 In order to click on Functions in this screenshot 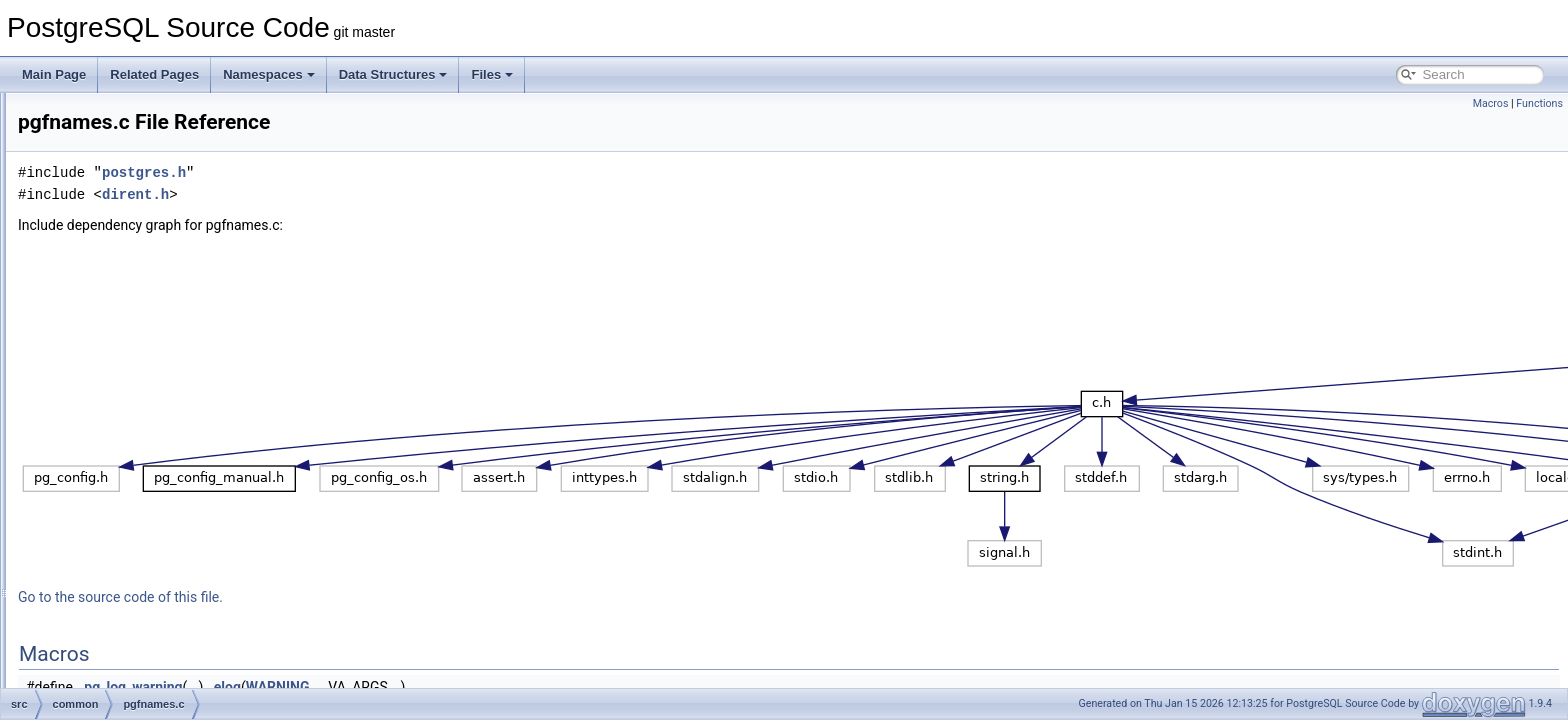, I will do `click(1539, 103)`.